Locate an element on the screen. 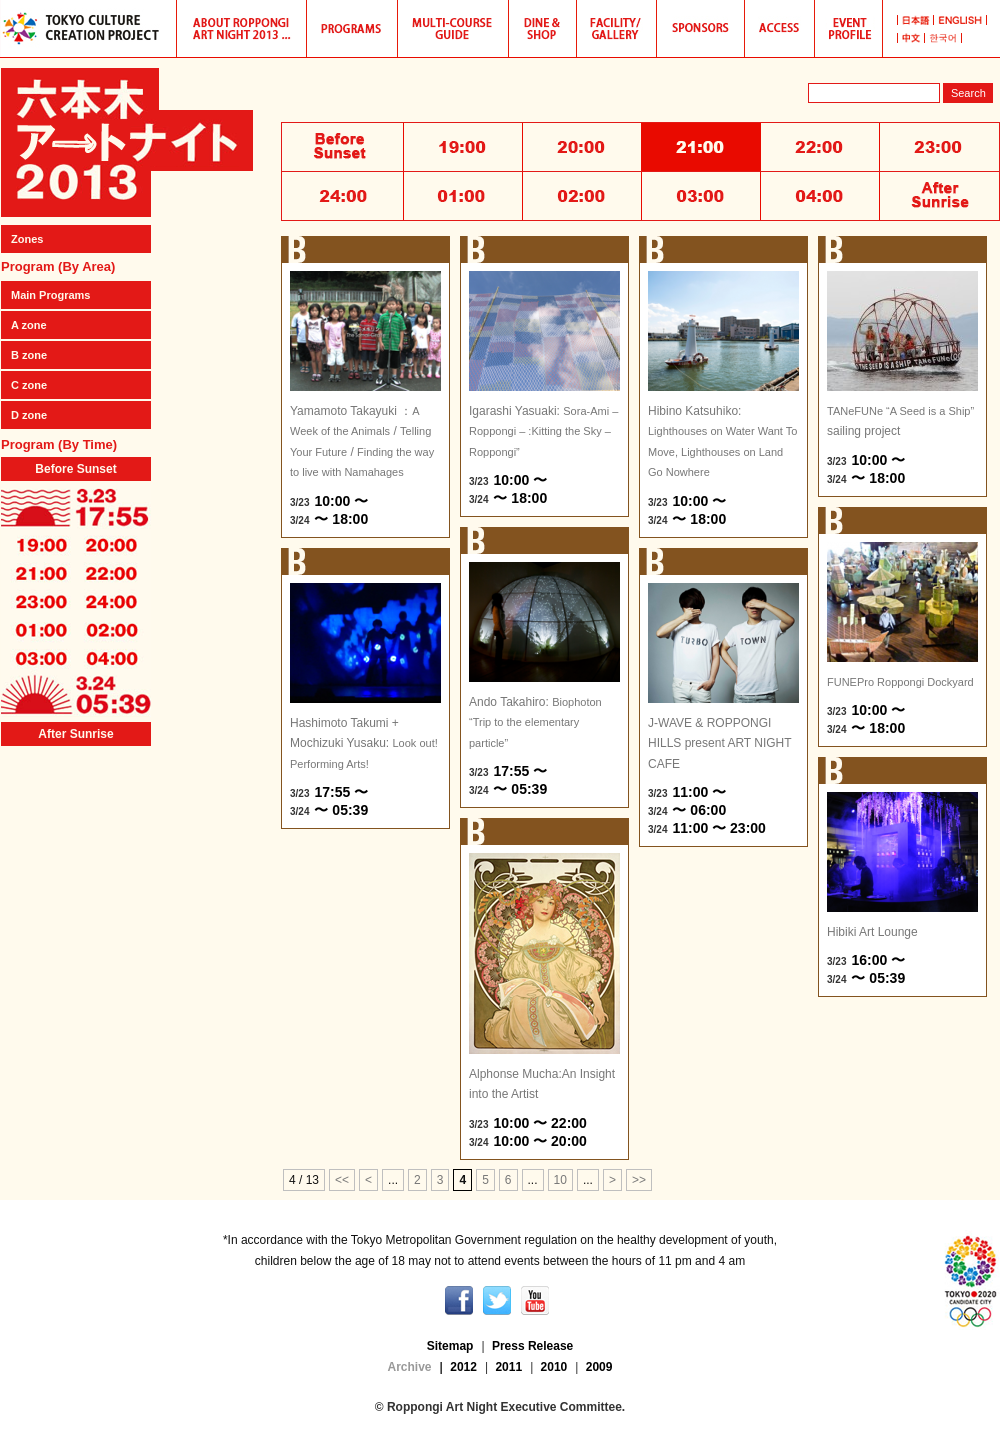 The height and width of the screenshot is (1447, 1000). facebook is located at coordinates (459, 1300).